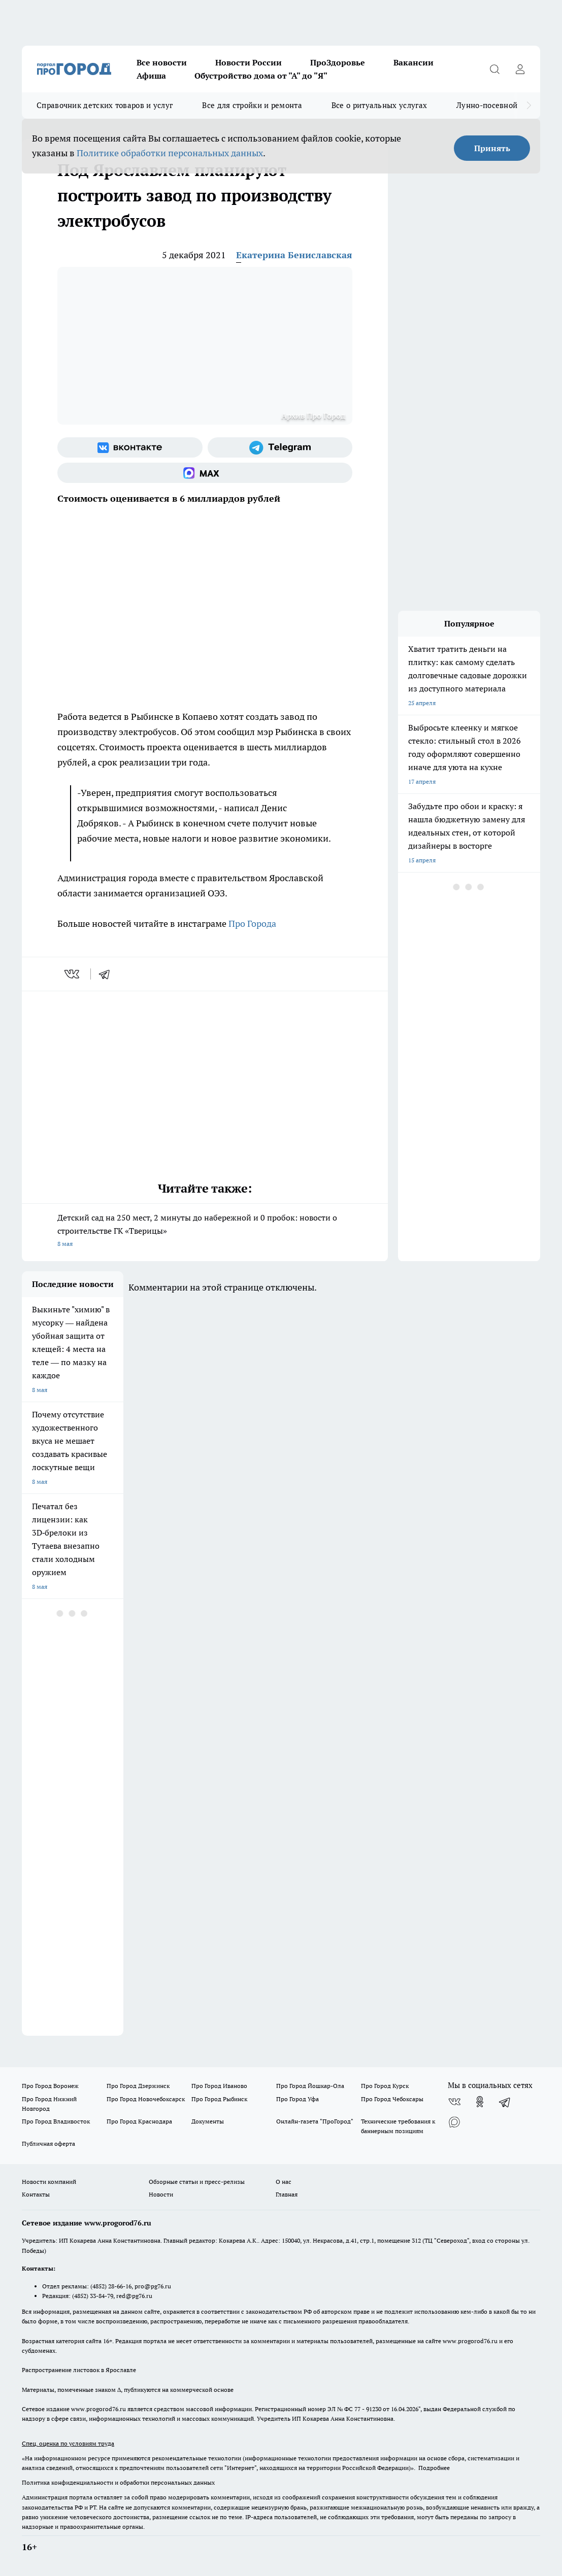 Image resolution: width=562 pixels, height=2576 pixels. Describe the element at coordinates (56, 2121) in the screenshot. I see `Про Город Владивосток` at that location.